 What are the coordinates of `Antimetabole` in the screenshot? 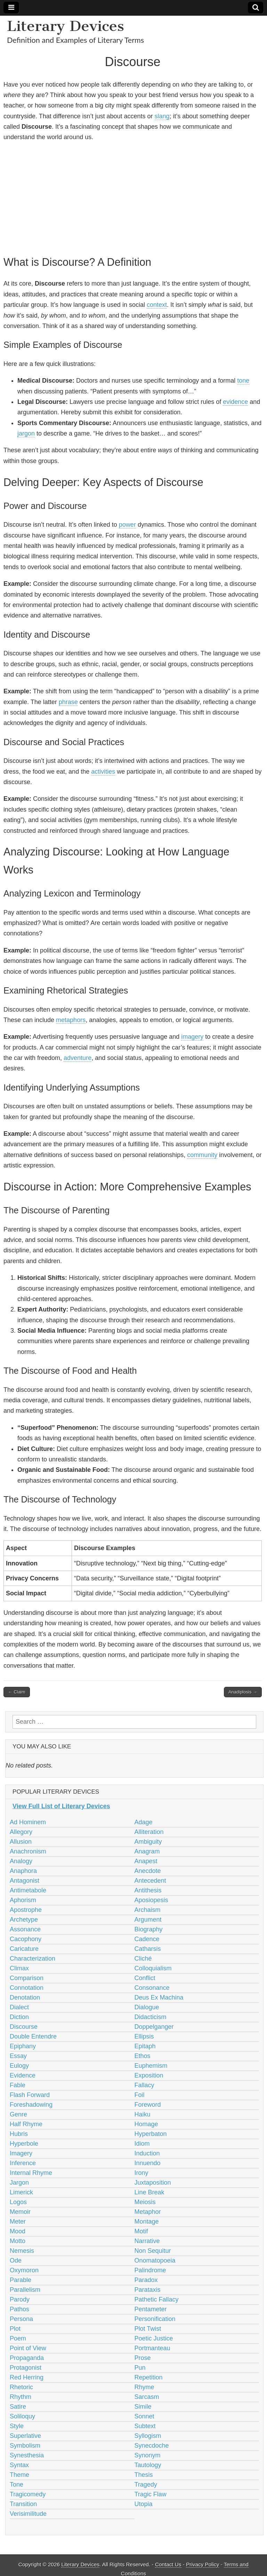 It's located at (28, 1890).